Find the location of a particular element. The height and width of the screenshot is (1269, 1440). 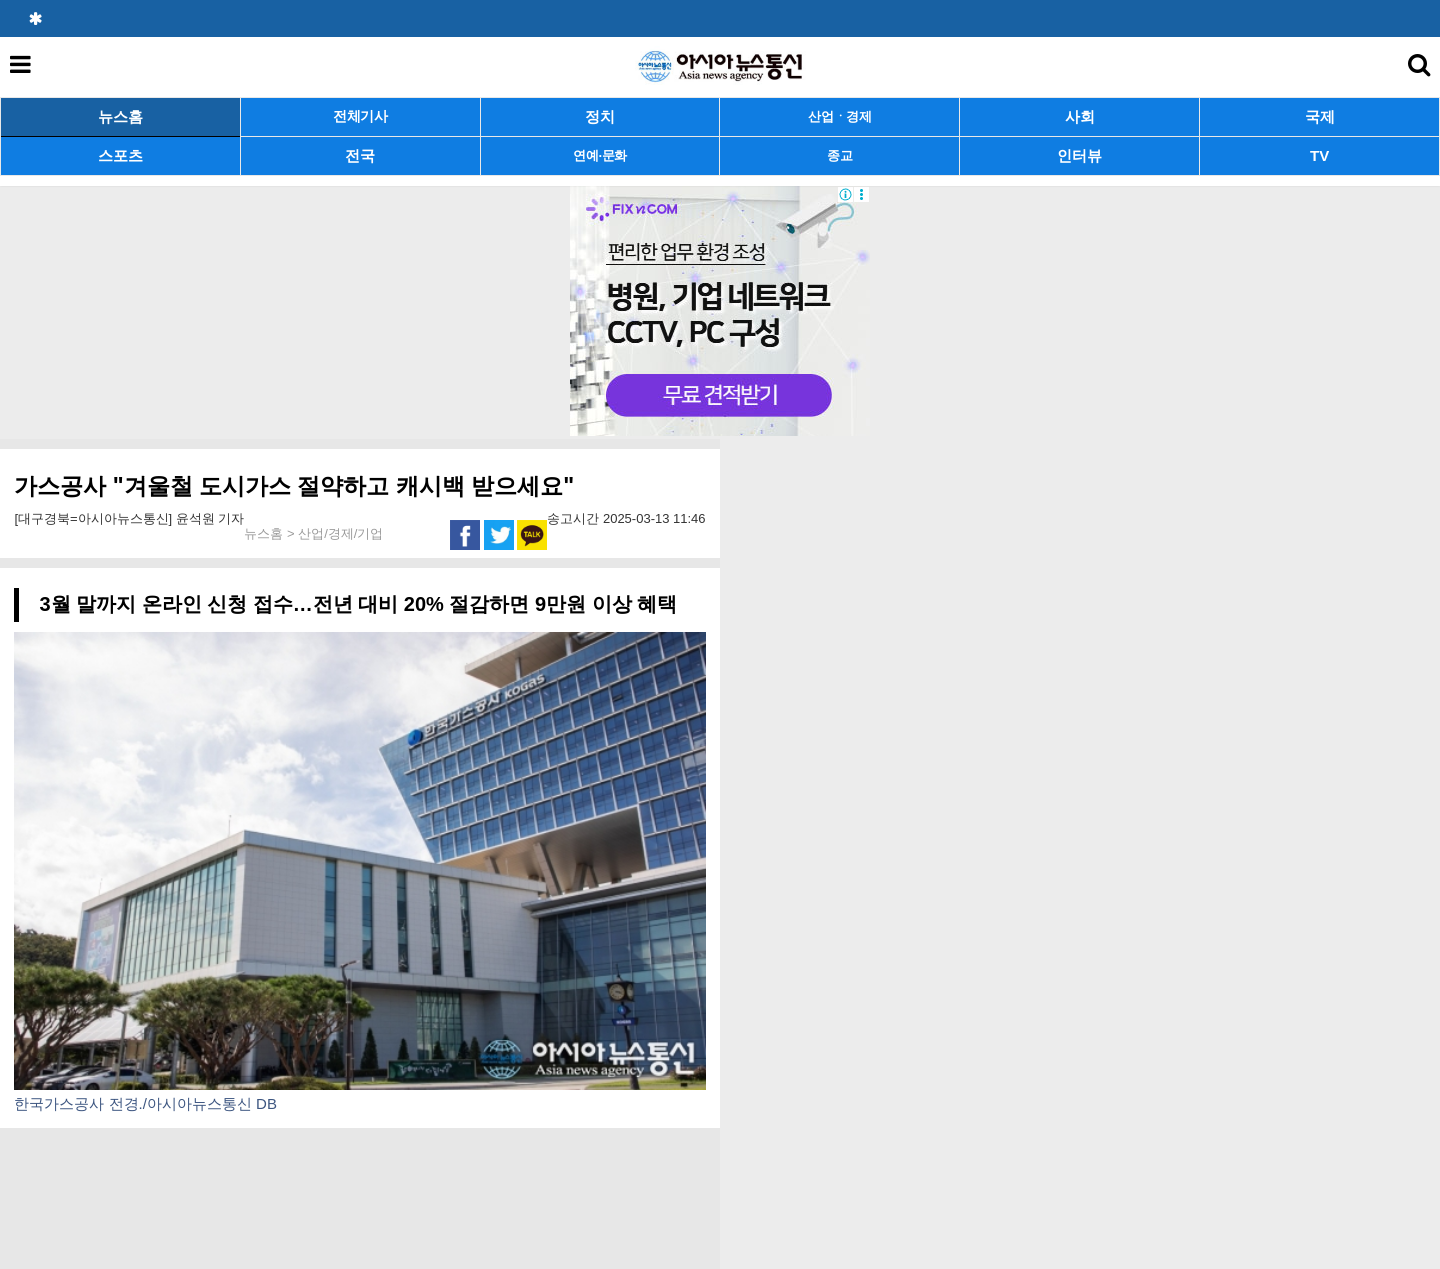

전국 is located at coordinates (360, 155).